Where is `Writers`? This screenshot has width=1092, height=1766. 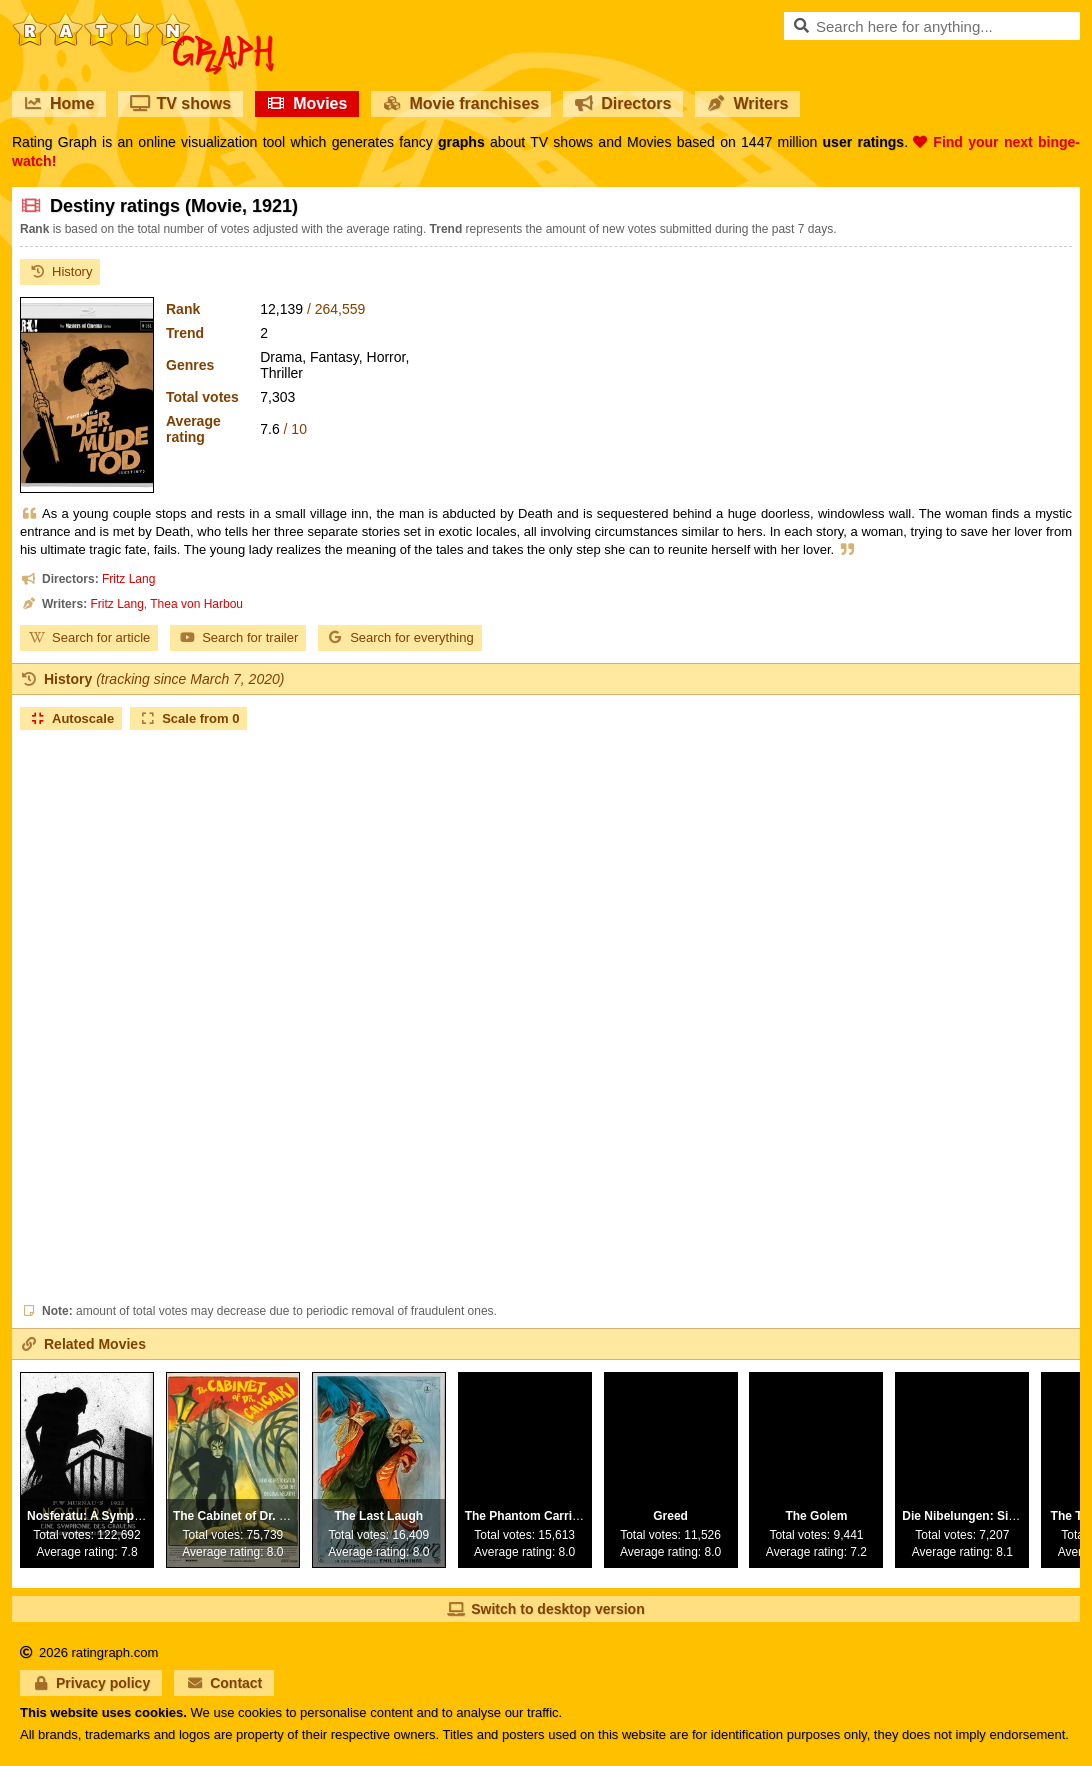 Writers is located at coordinates (747, 103).